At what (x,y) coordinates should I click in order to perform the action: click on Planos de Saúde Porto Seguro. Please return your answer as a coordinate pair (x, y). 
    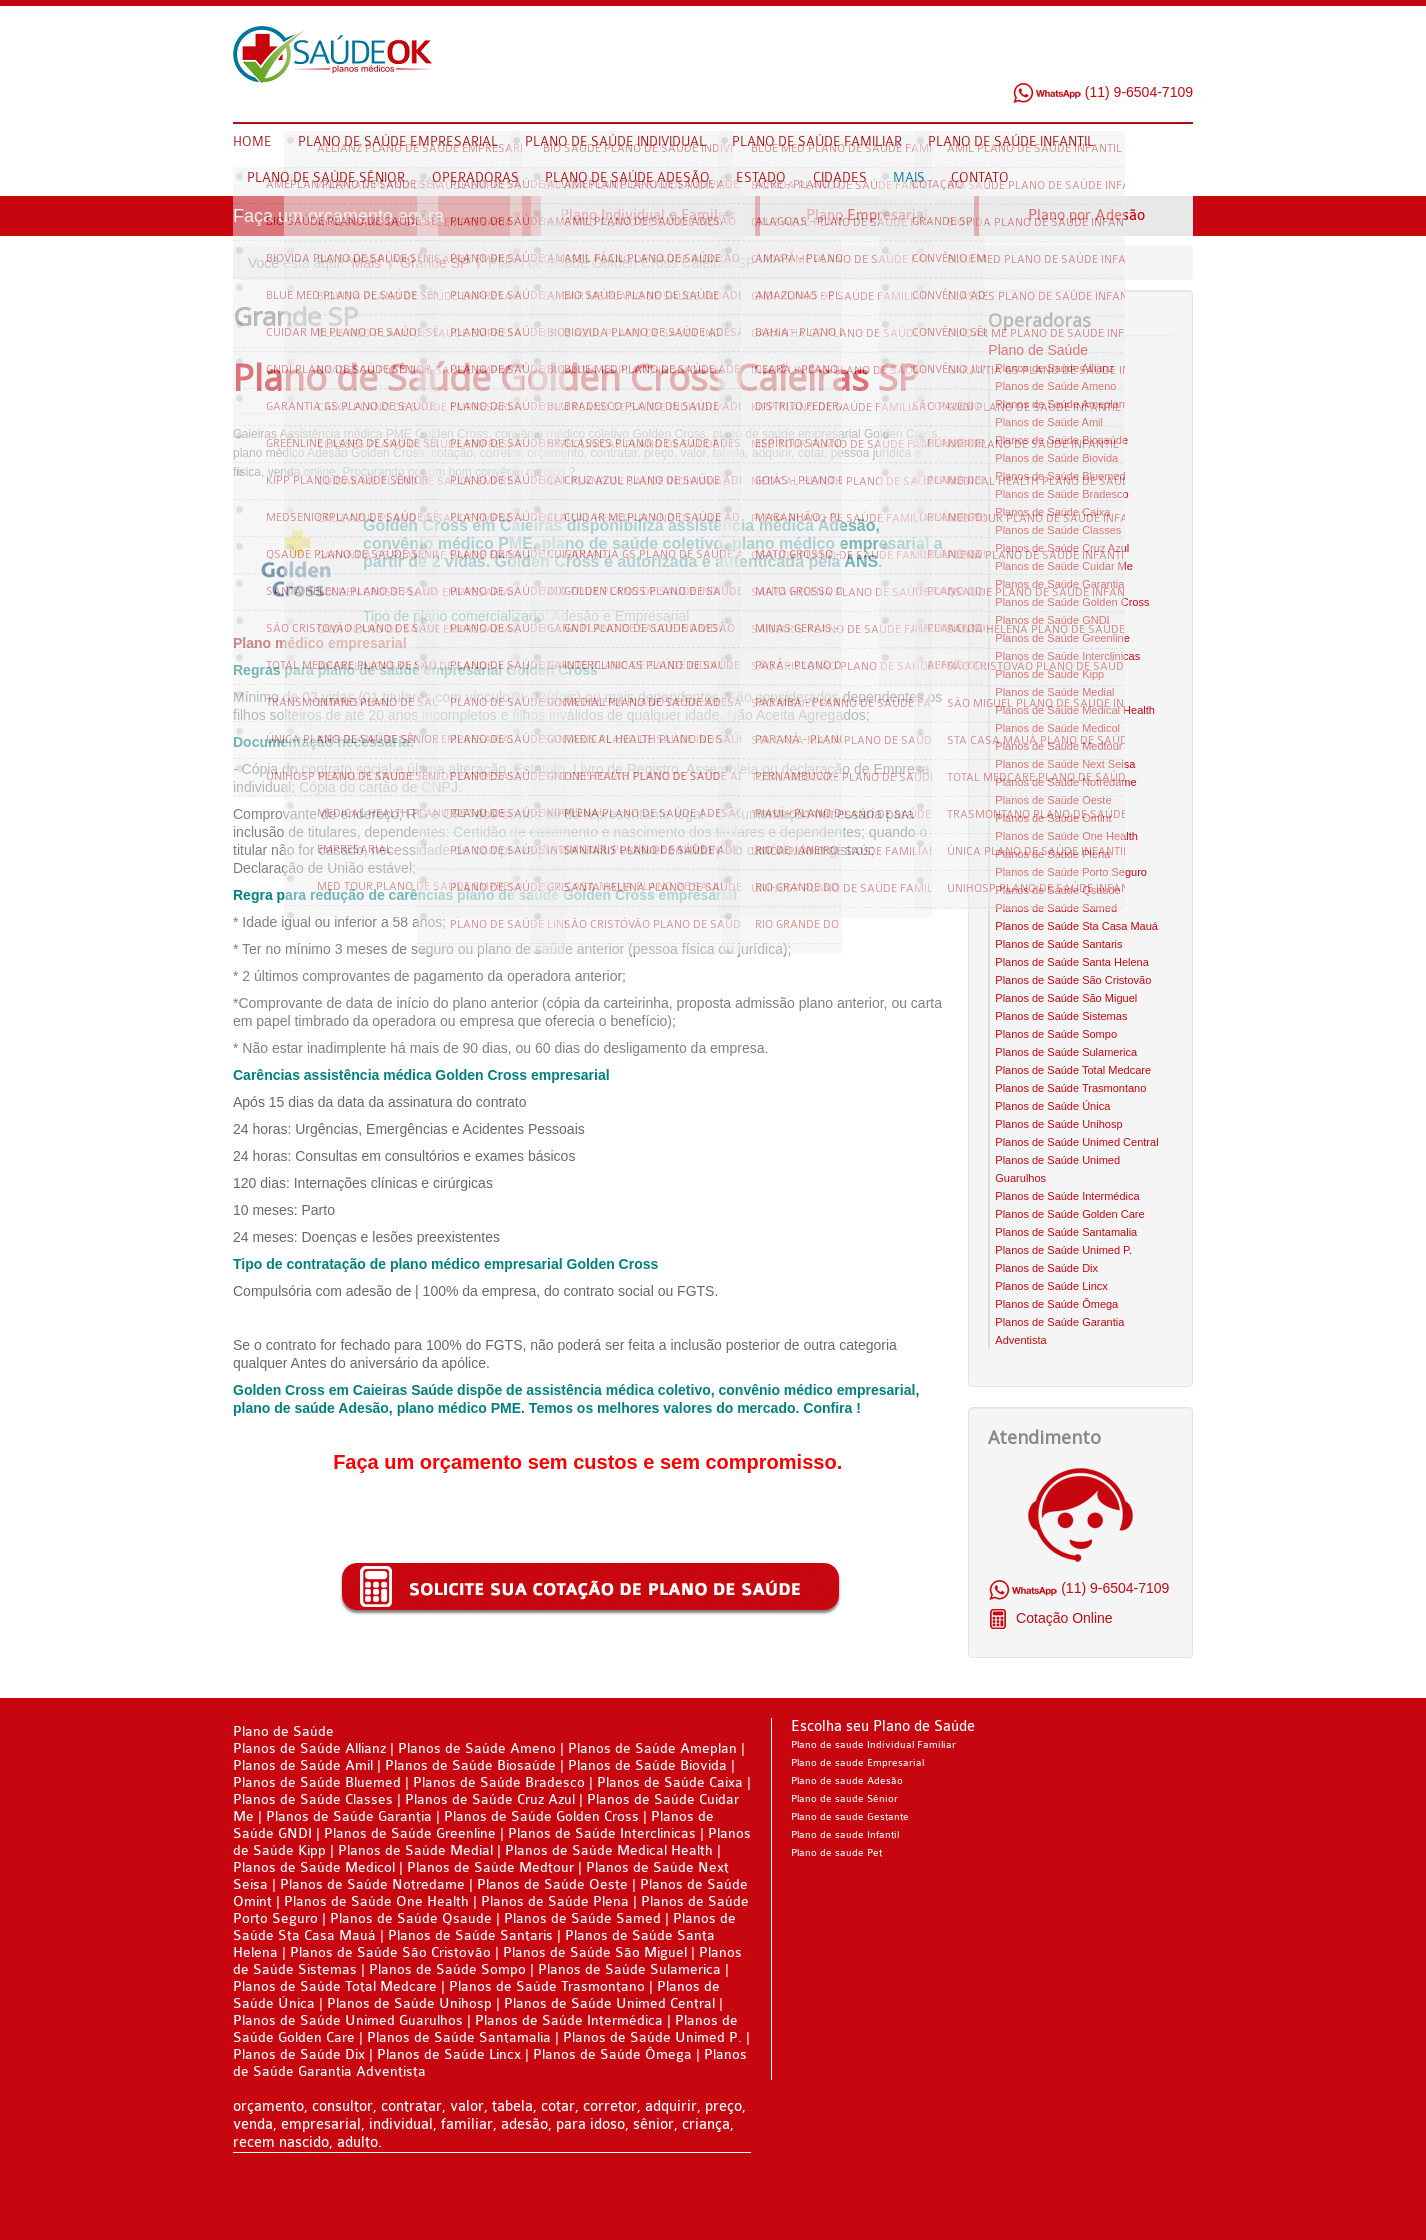
    Looking at the image, I should click on (1071, 872).